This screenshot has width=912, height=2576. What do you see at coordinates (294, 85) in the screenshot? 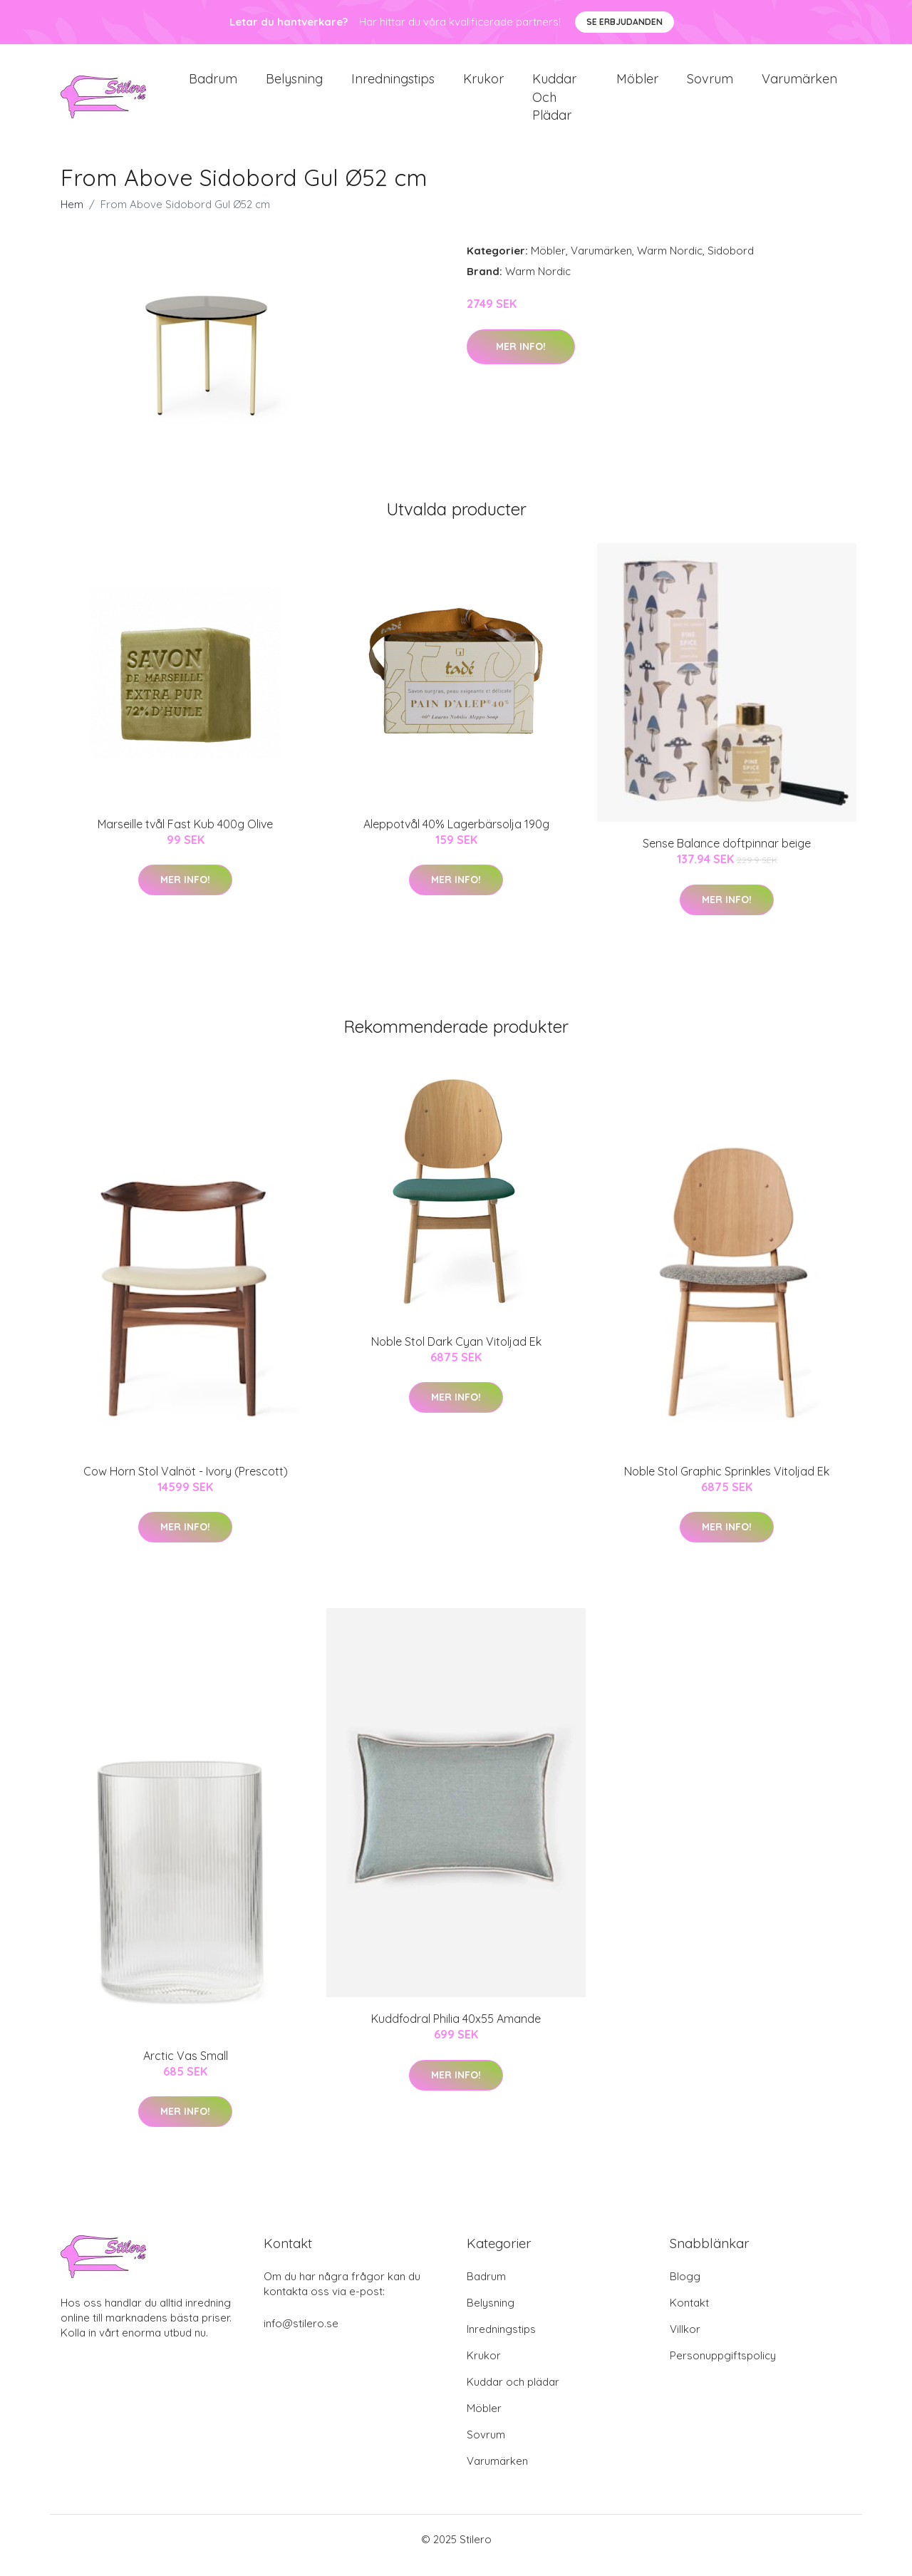
I see `Belysning` at bounding box center [294, 85].